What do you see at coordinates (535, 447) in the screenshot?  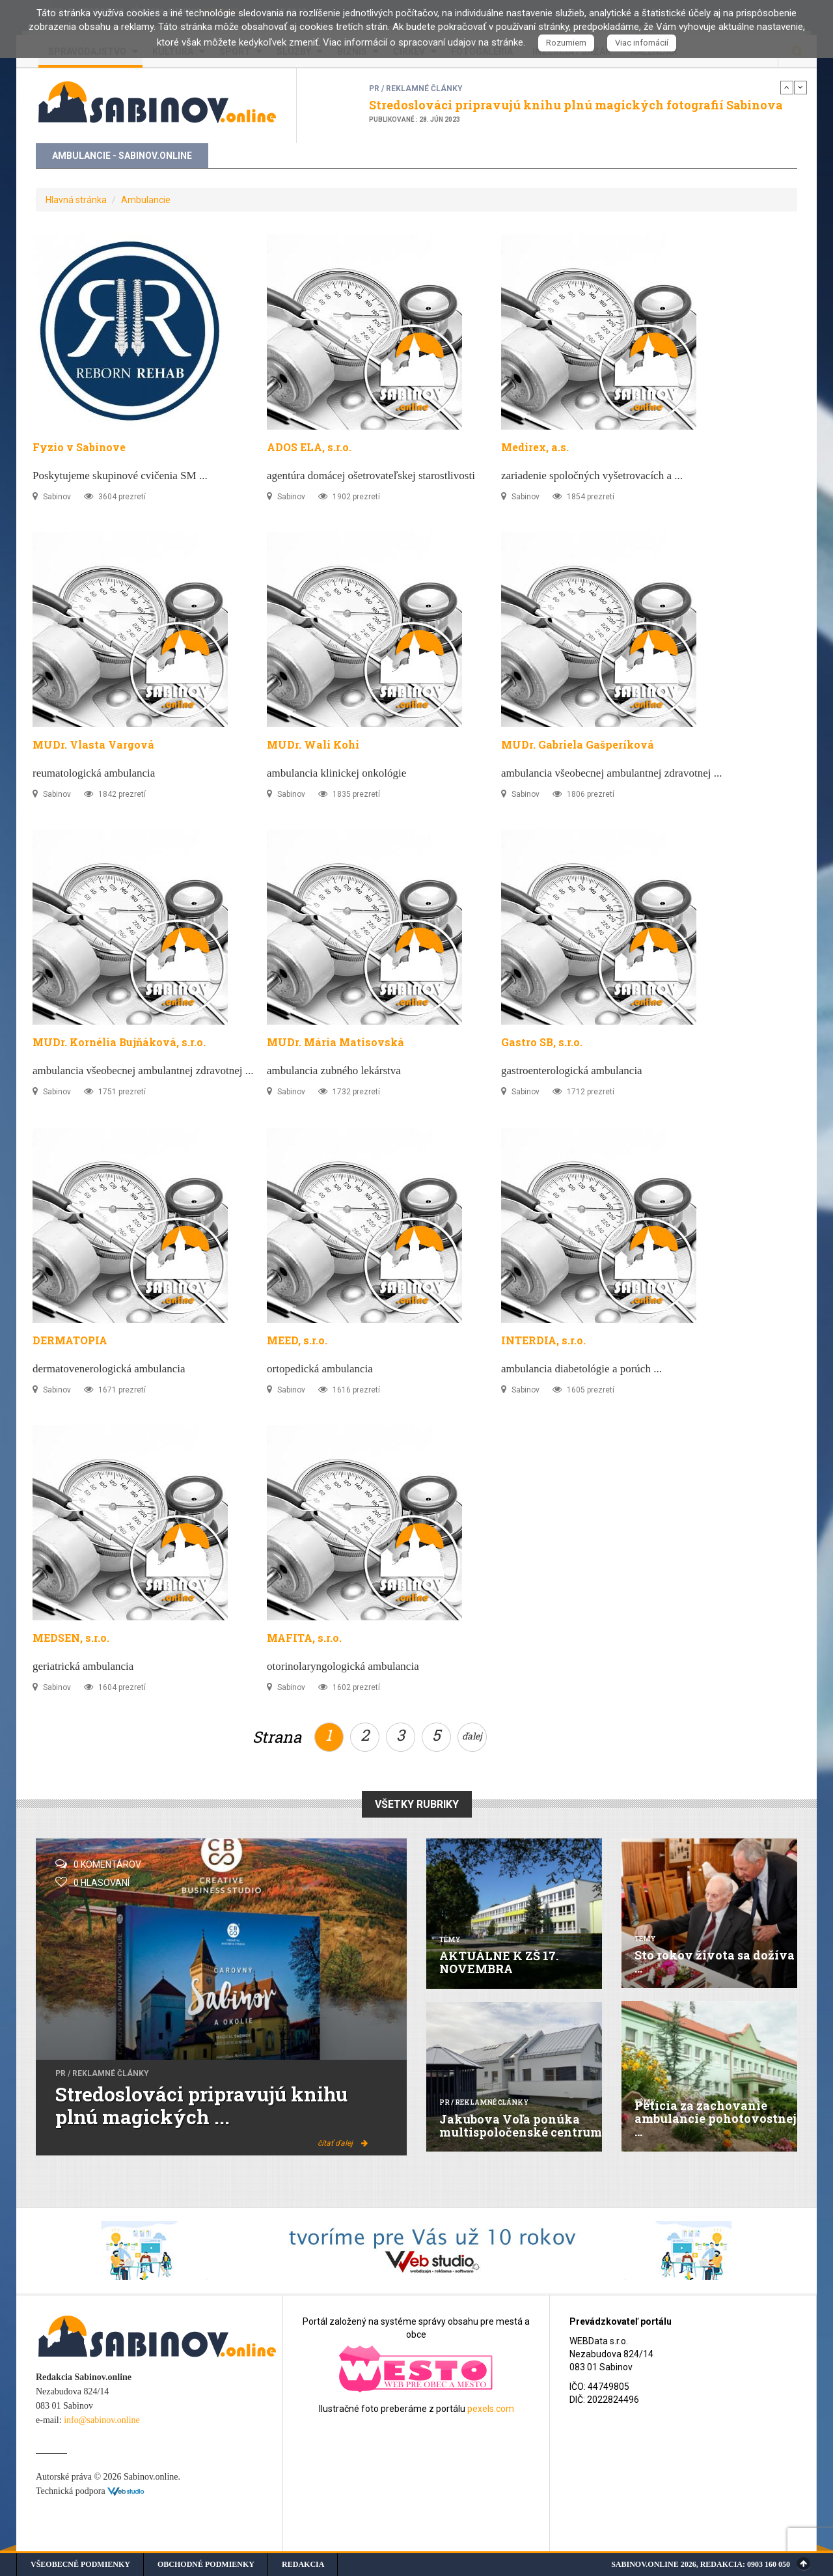 I see `Medirex, a.s.` at bounding box center [535, 447].